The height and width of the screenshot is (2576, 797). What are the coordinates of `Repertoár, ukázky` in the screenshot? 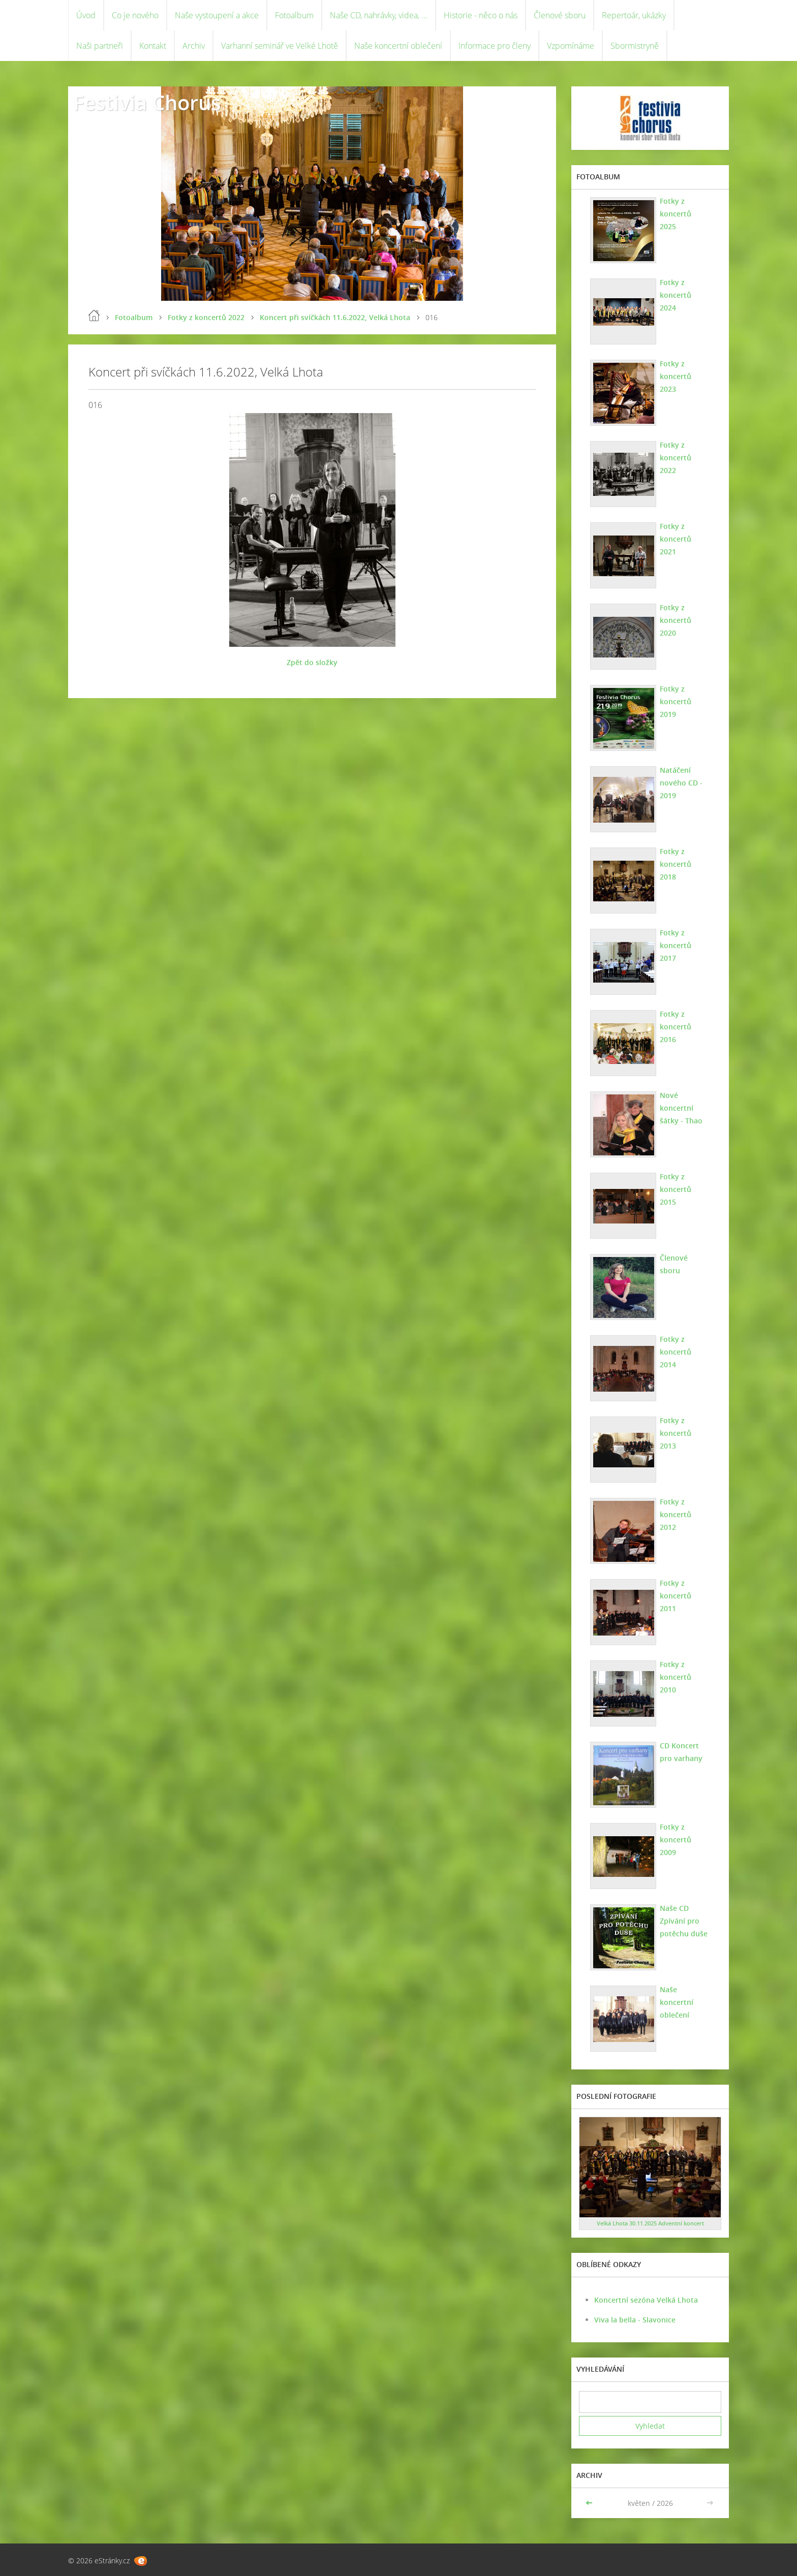 It's located at (634, 15).